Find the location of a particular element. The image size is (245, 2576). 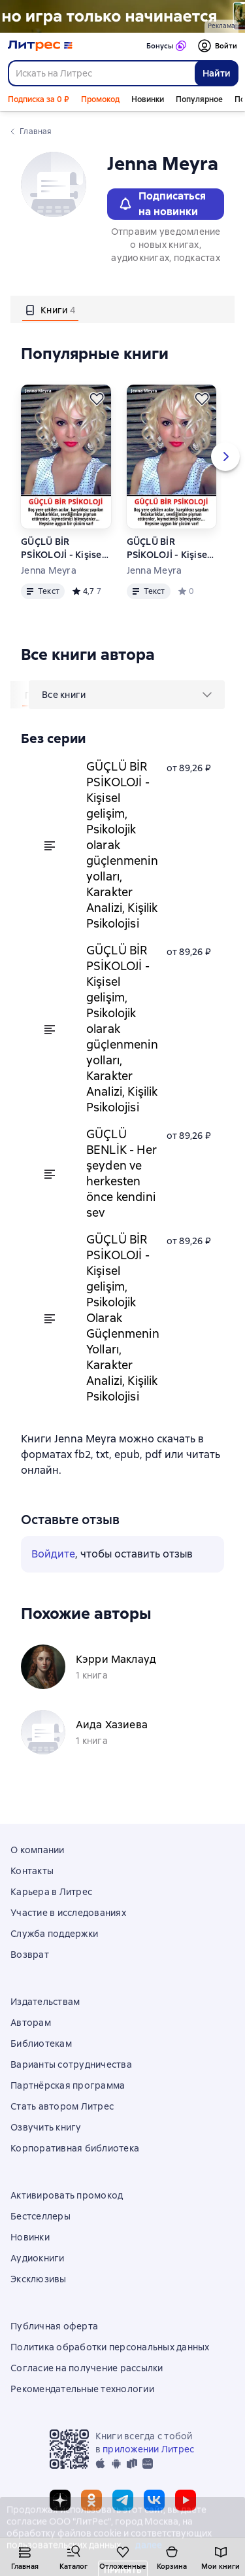

Варианты сотрудничества is located at coordinates (71, 2064).